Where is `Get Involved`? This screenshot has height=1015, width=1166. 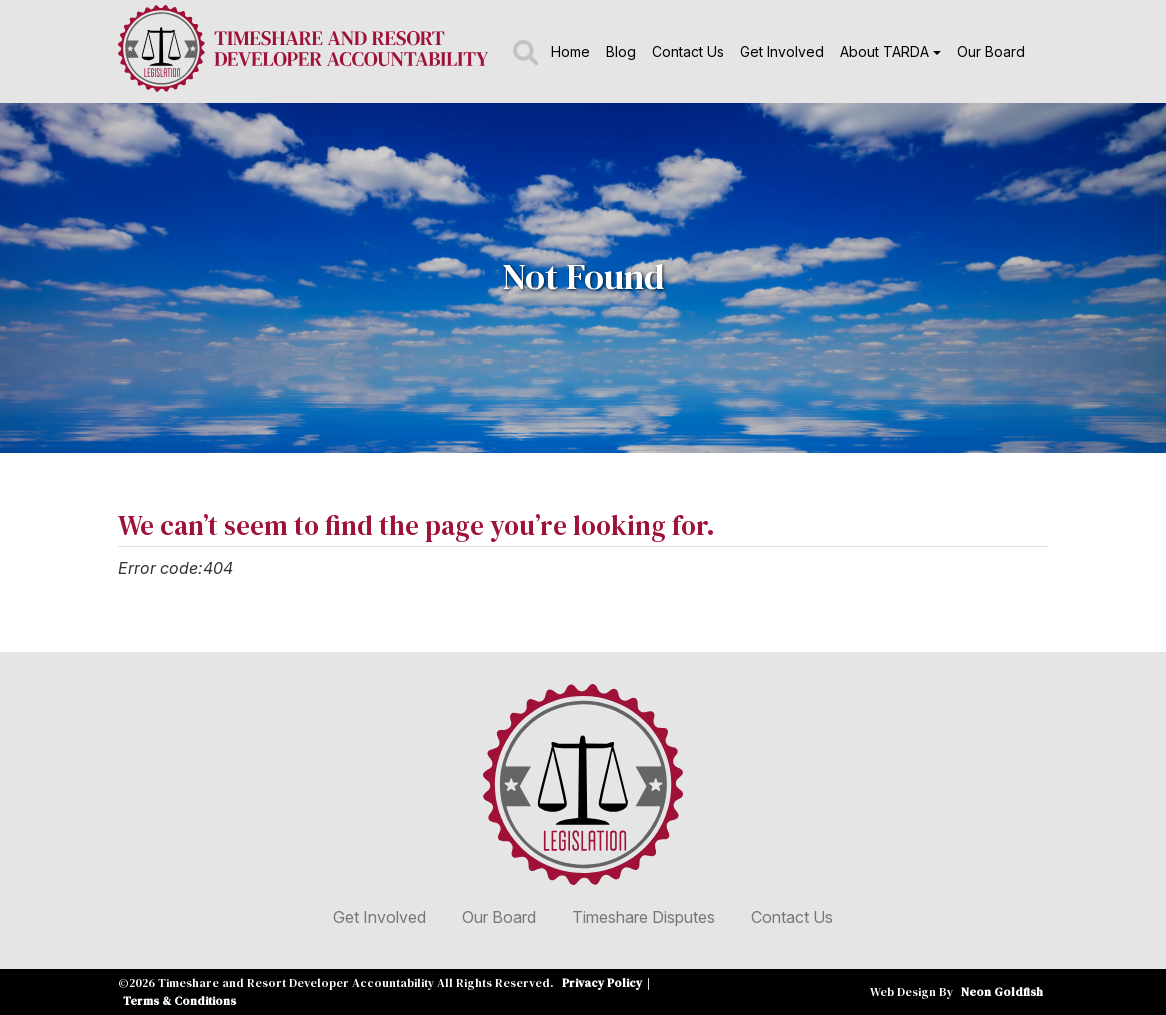
Get Involved is located at coordinates (782, 51).